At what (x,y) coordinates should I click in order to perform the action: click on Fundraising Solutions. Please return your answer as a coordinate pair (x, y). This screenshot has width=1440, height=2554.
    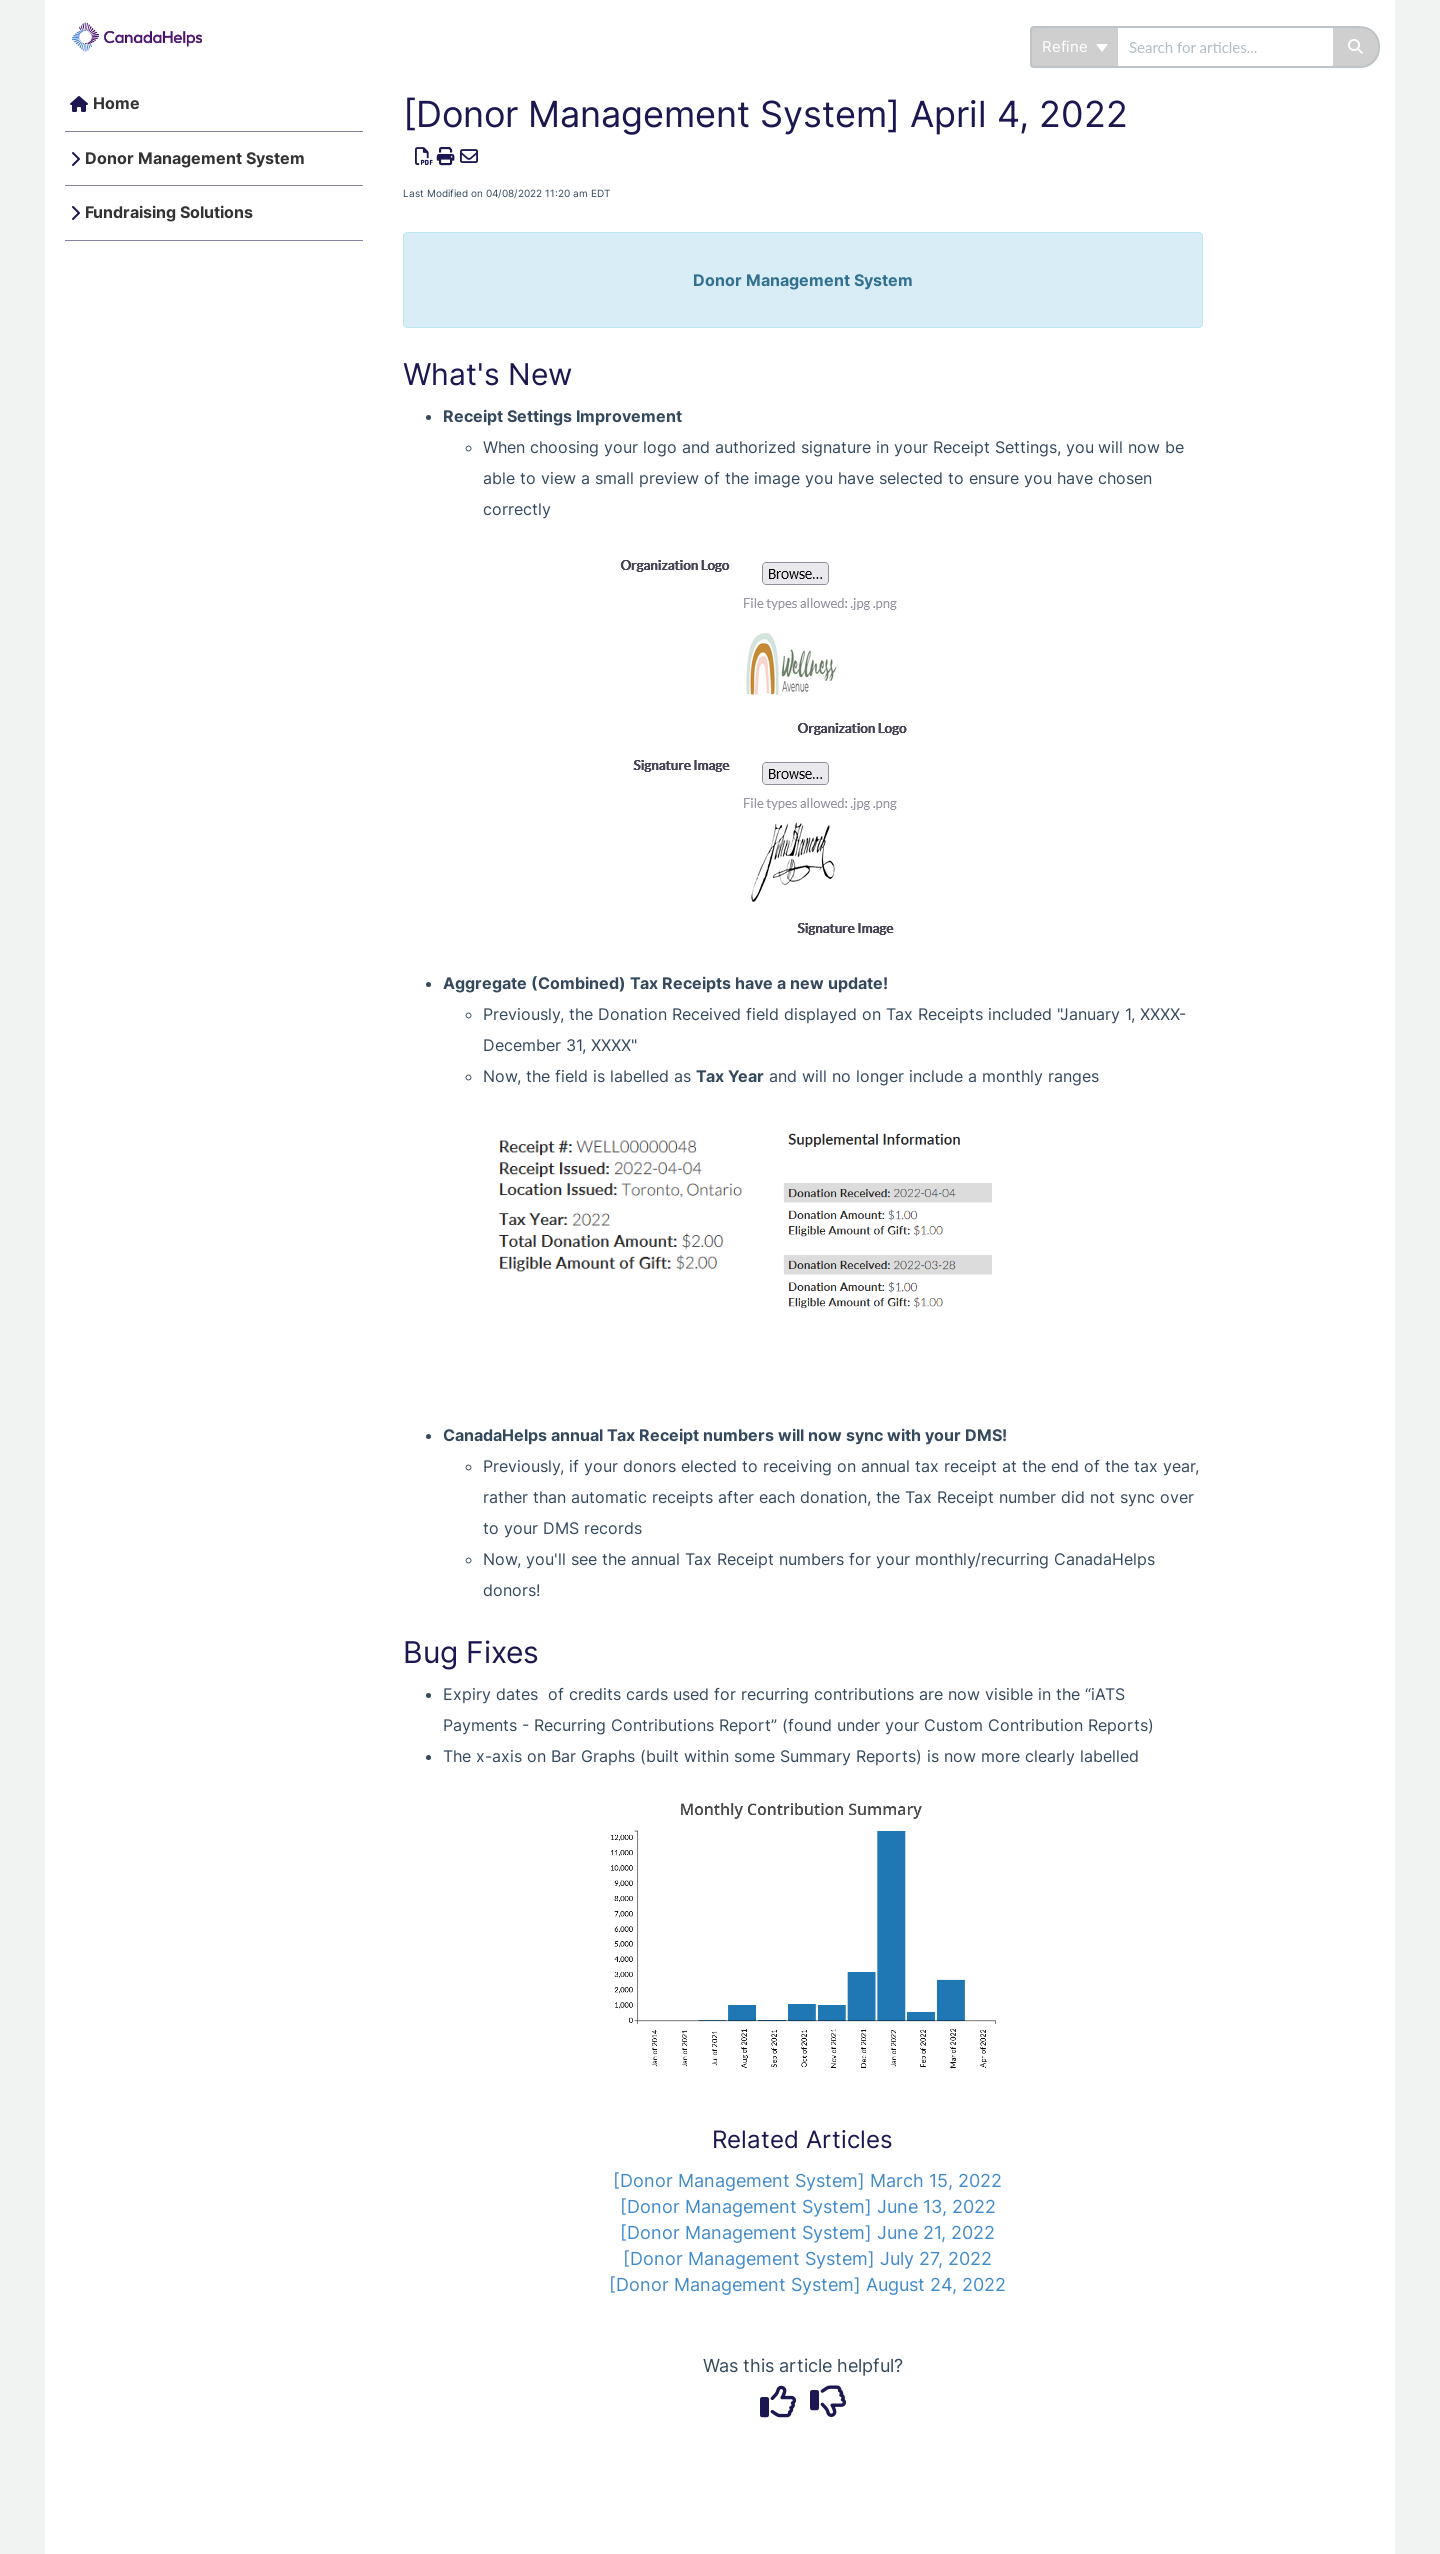
    Looking at the image, I should click on (169, 212).